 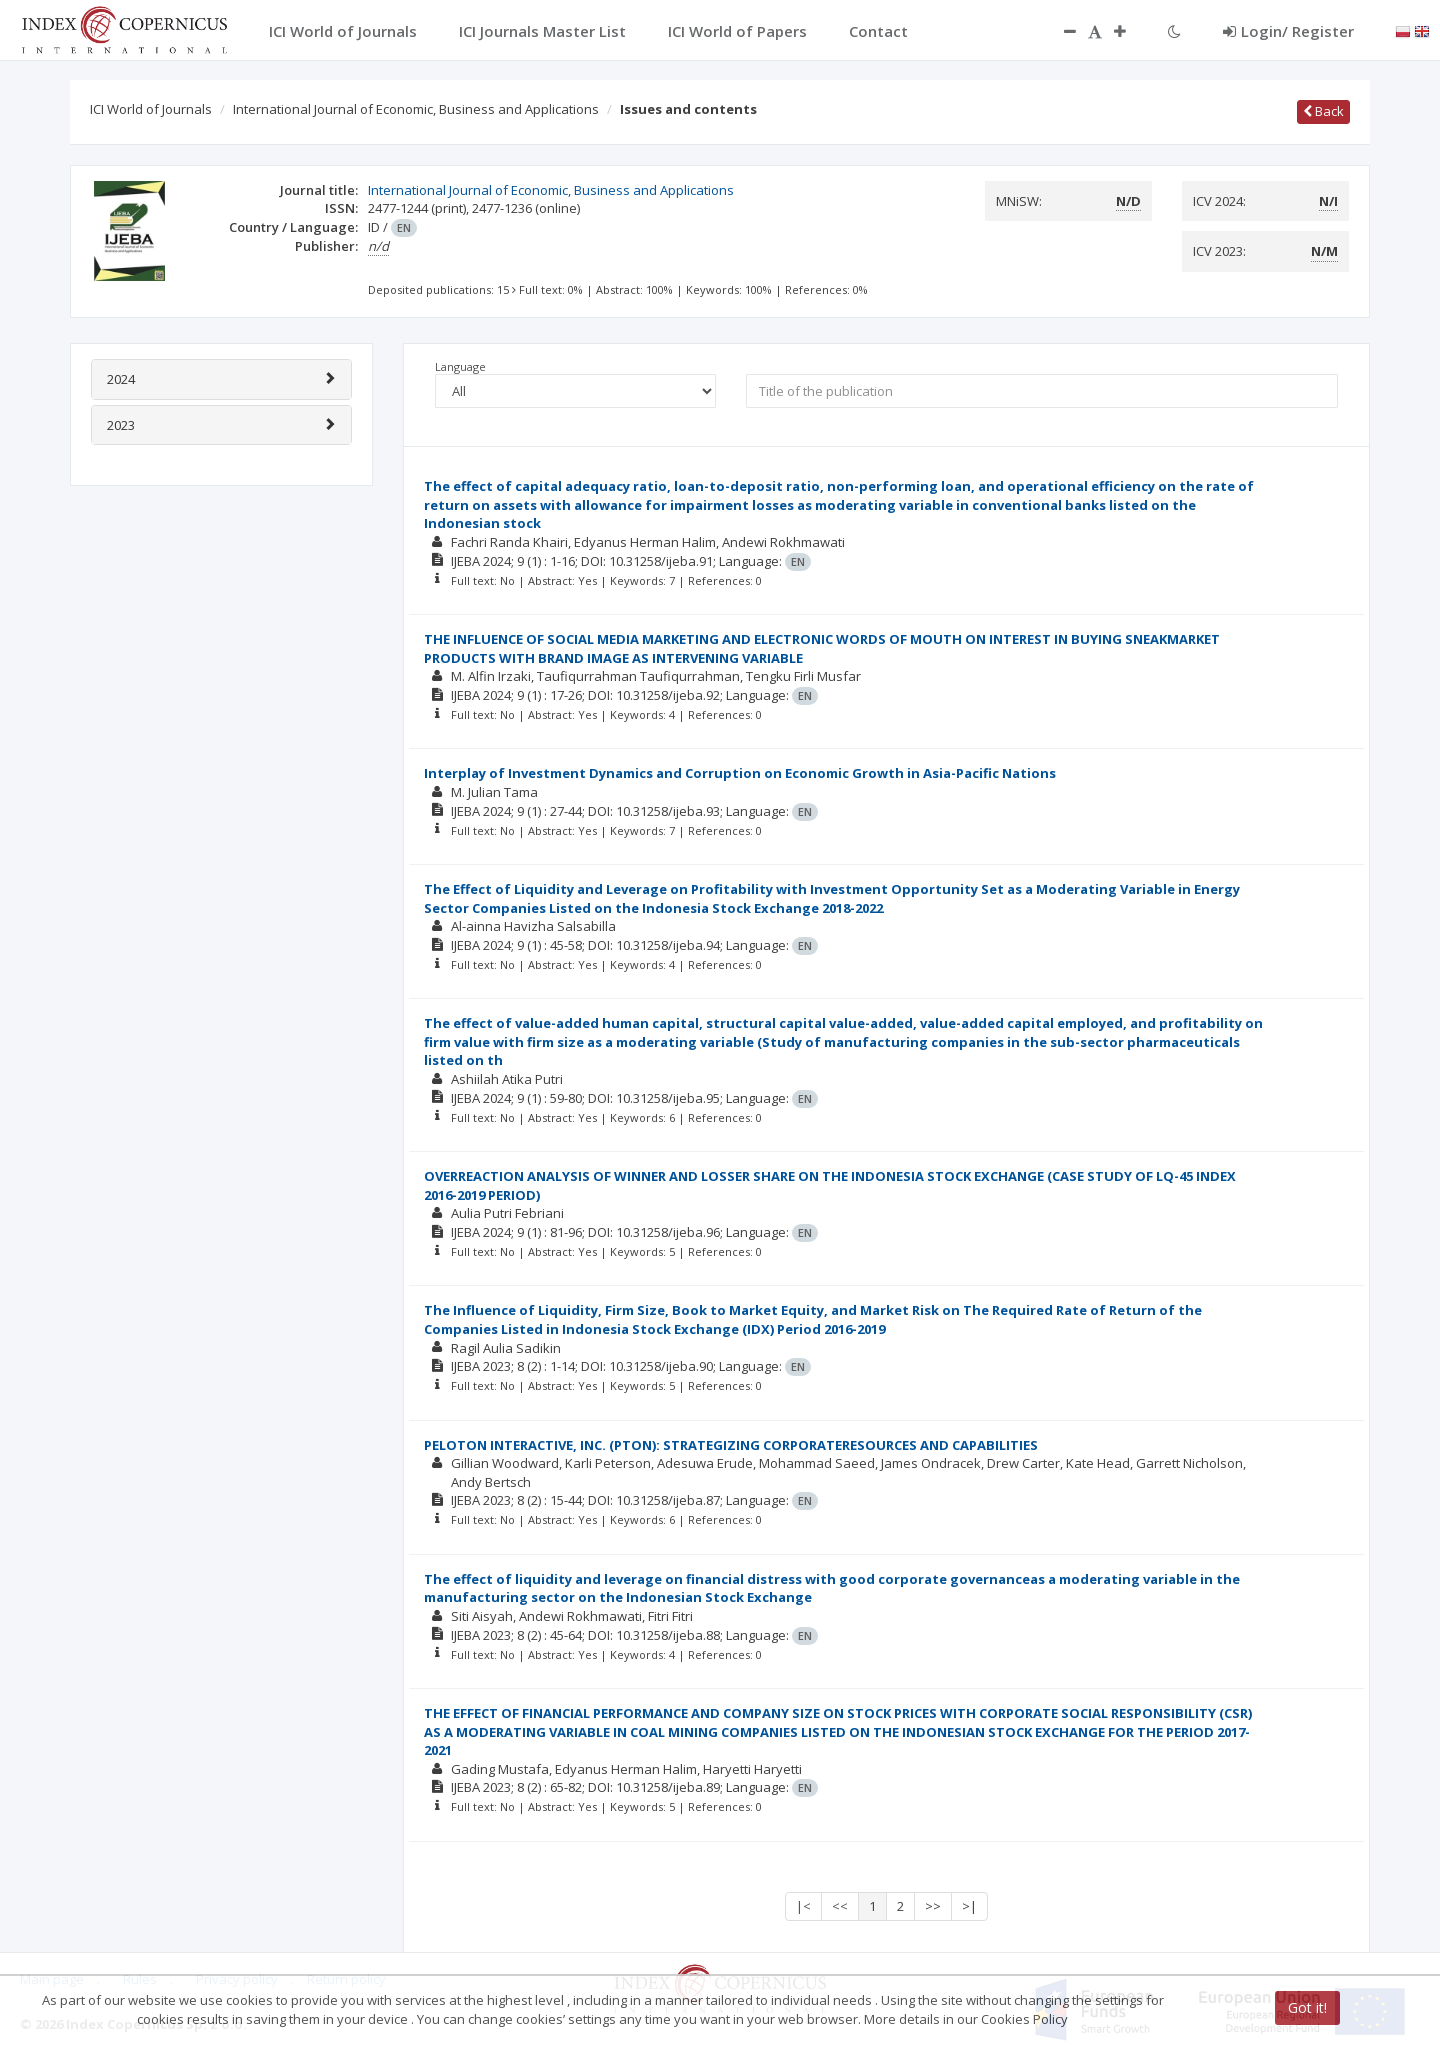 What do you see at coordinates (740, 773) in the screenshot?
I see `Interplay of Investment Dynamics and Corruption on Economic Growth in Asia-Pacific Nations` at bounding box center [740, 773].